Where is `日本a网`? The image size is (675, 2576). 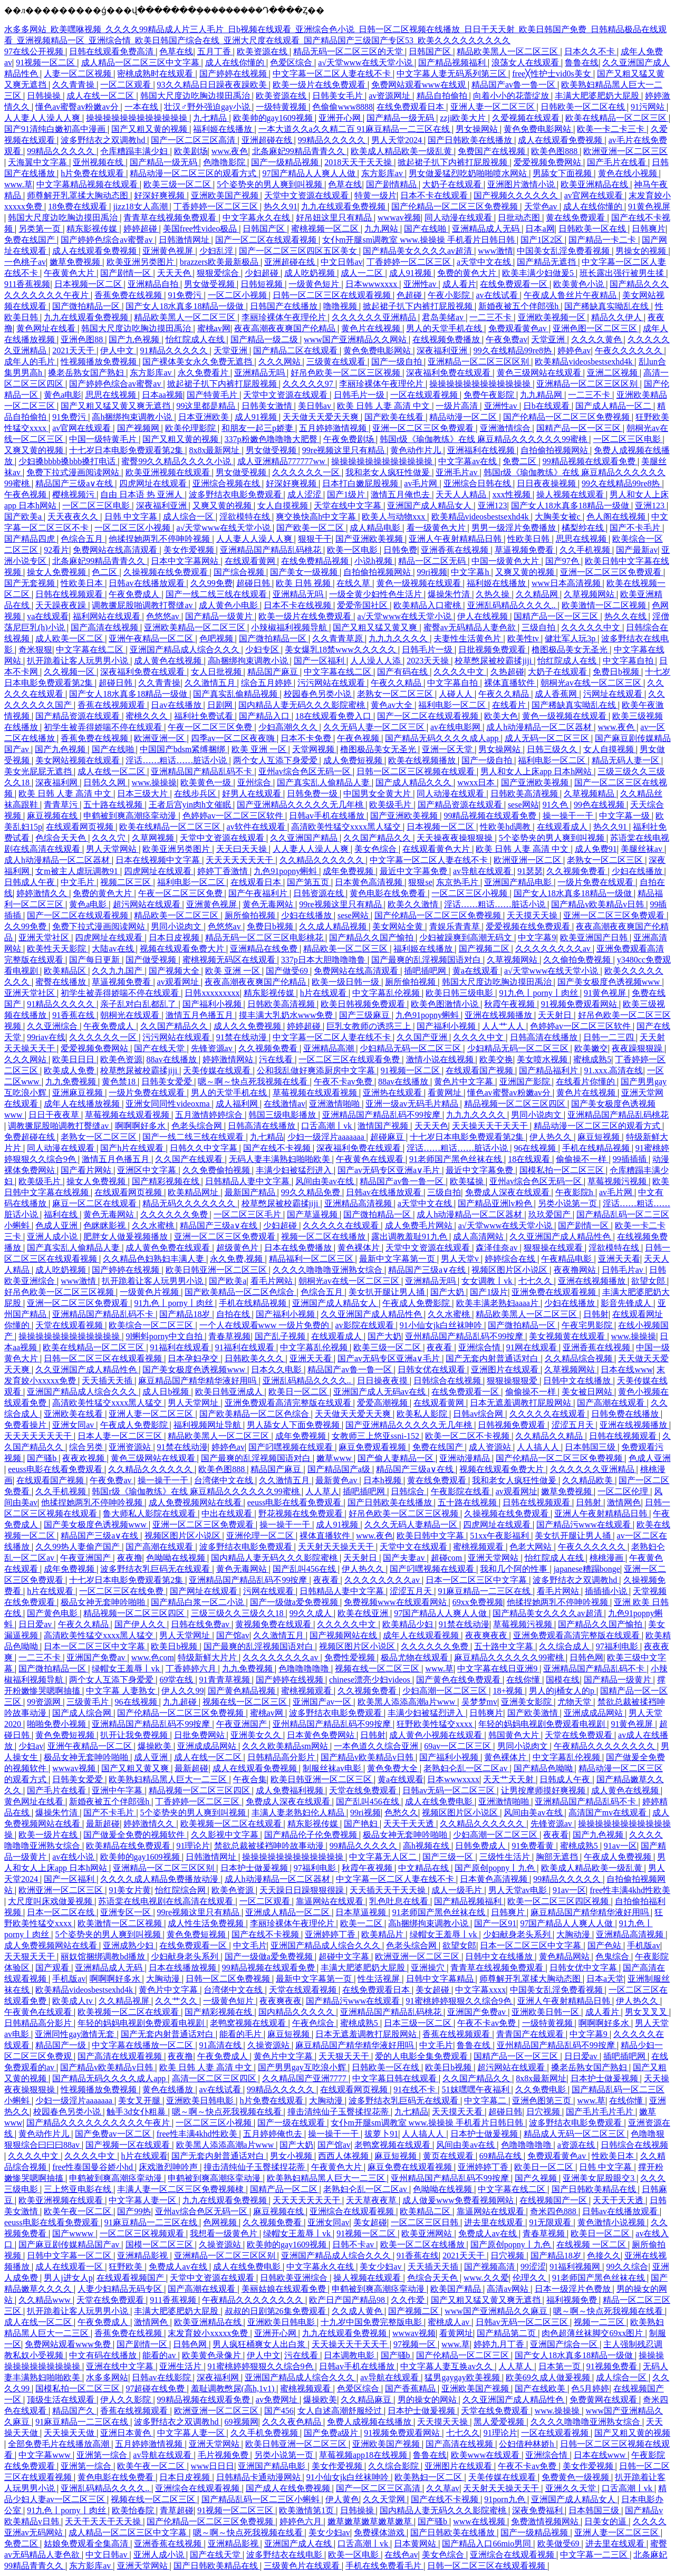 日本a网 is located at coordinates (539, 228).